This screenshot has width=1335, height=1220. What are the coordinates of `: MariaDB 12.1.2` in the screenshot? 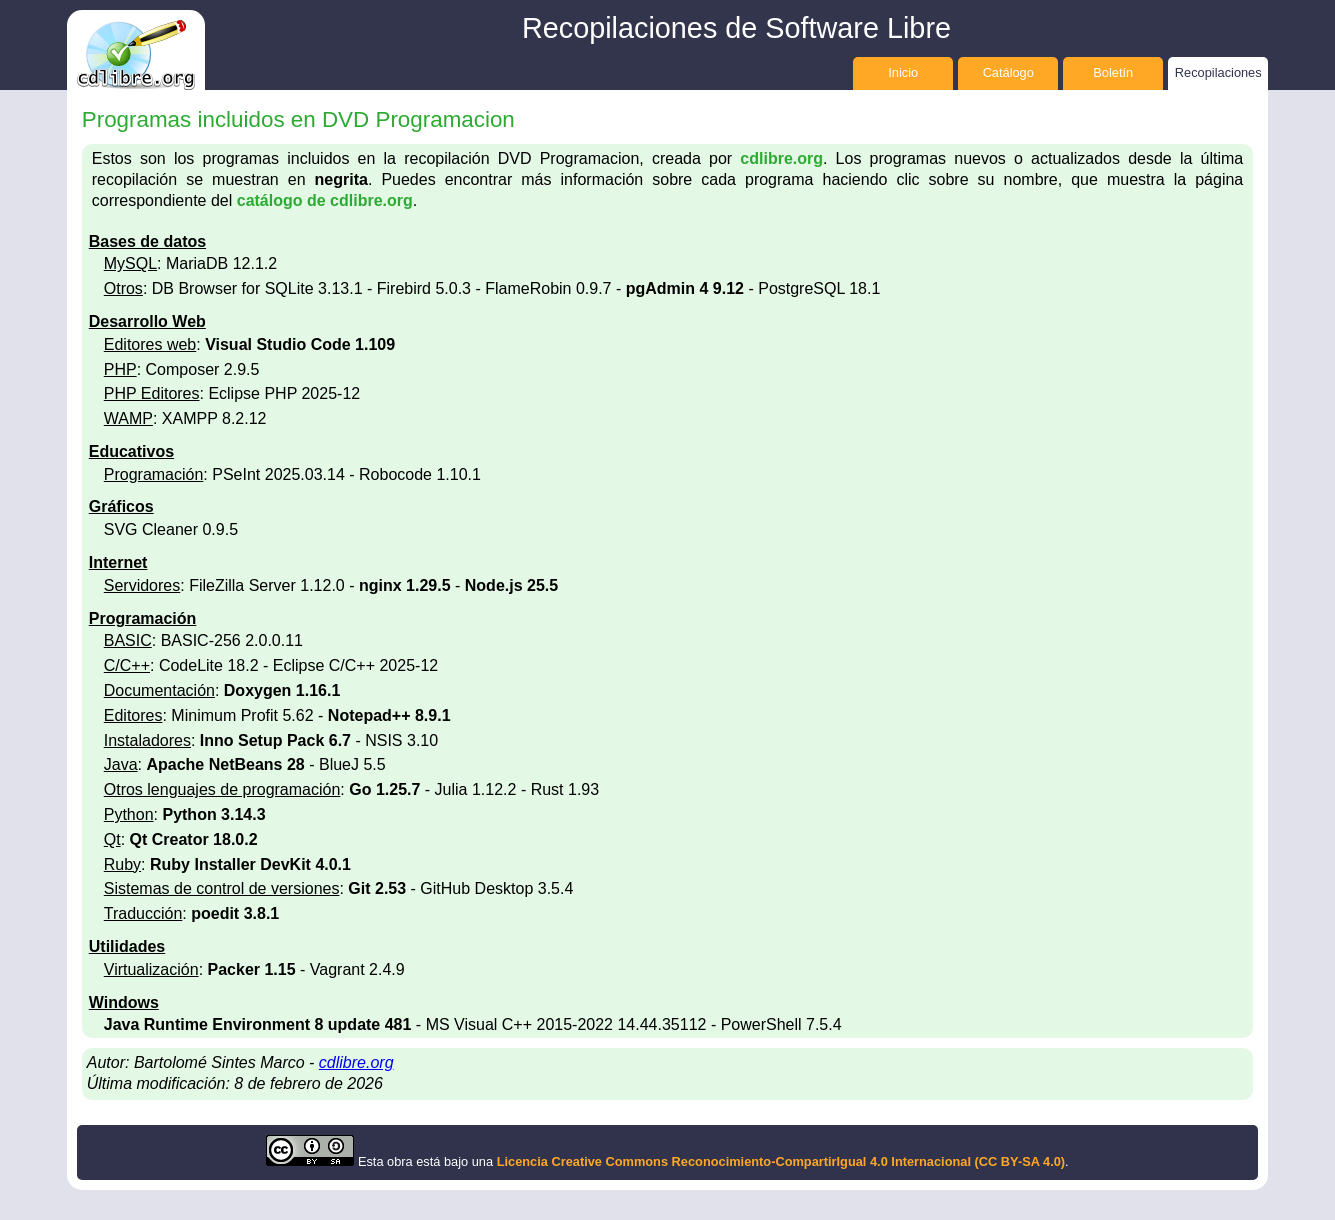 It's located at (190, 263).